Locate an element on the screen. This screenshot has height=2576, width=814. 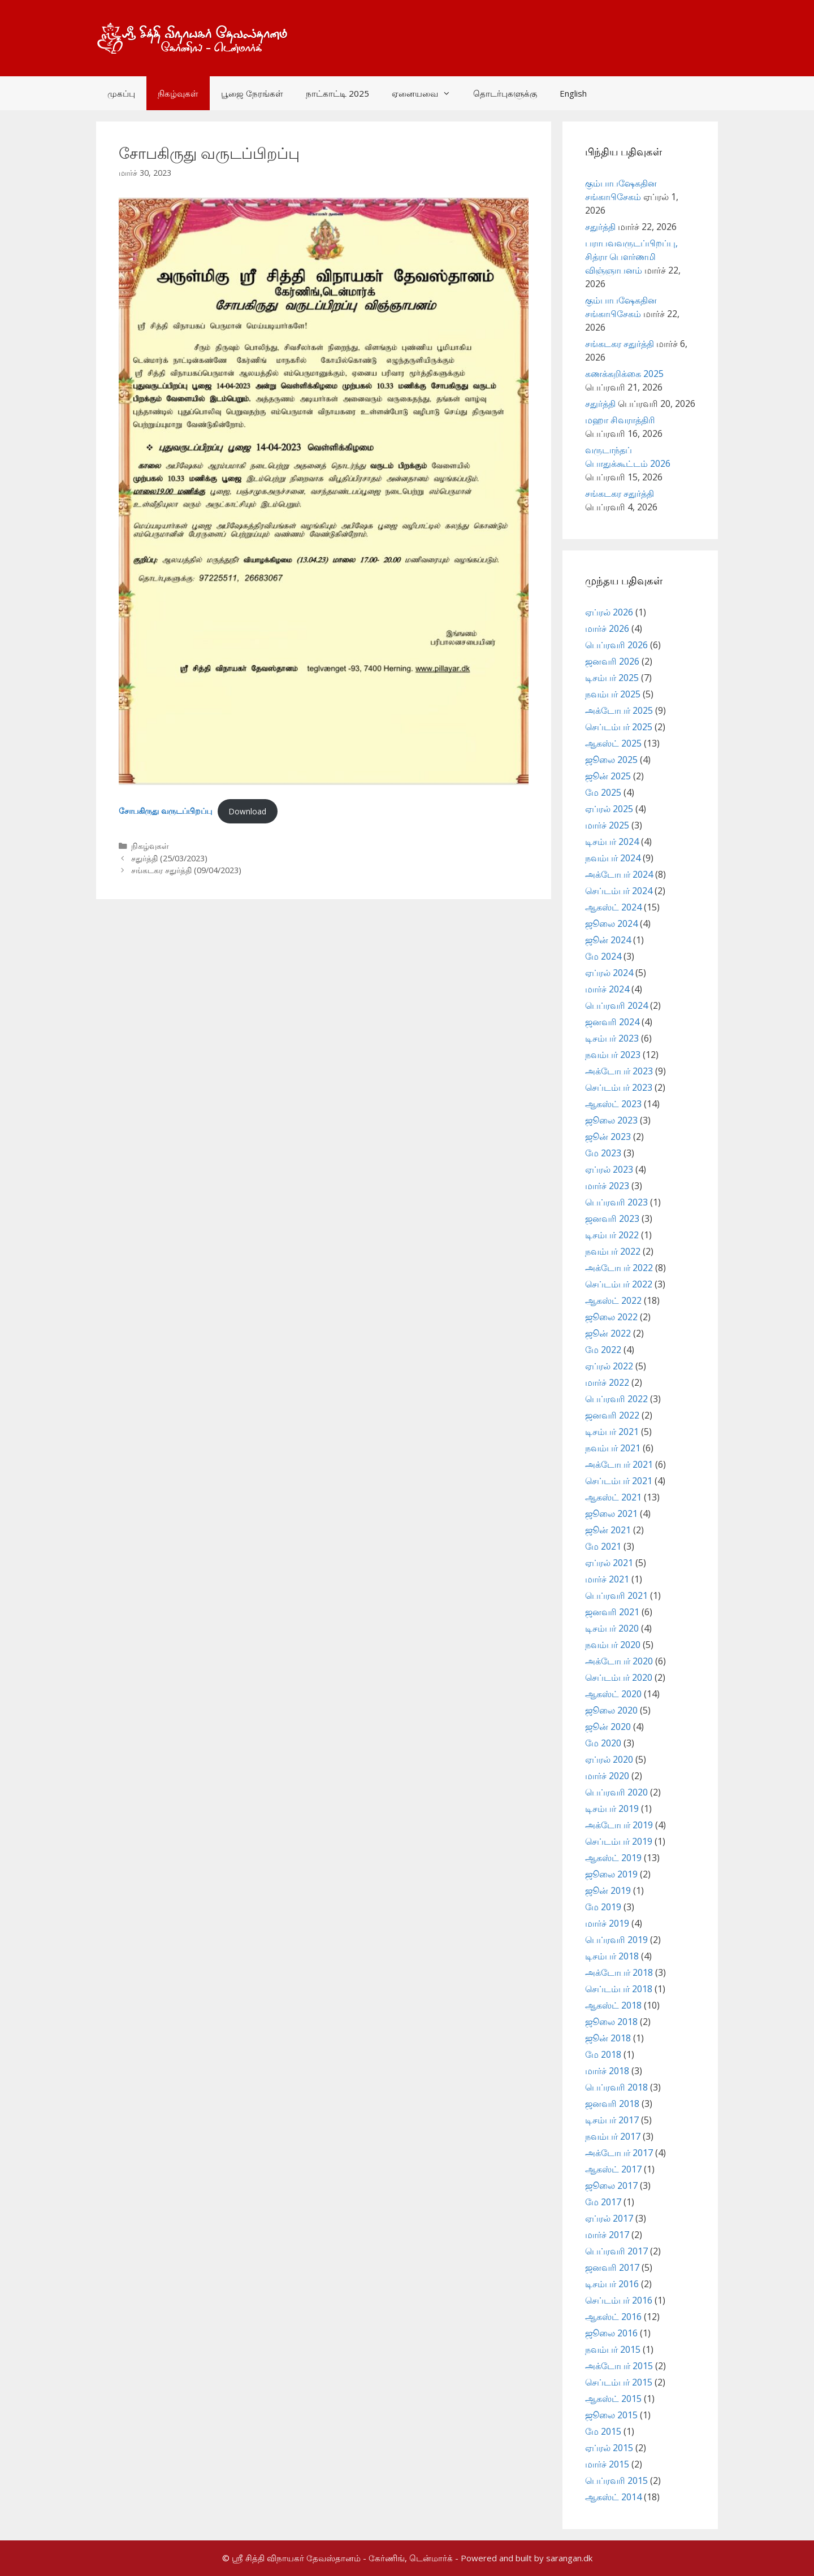
ஆகஸ்ட் 2025 is located at coordinates (613, 743).